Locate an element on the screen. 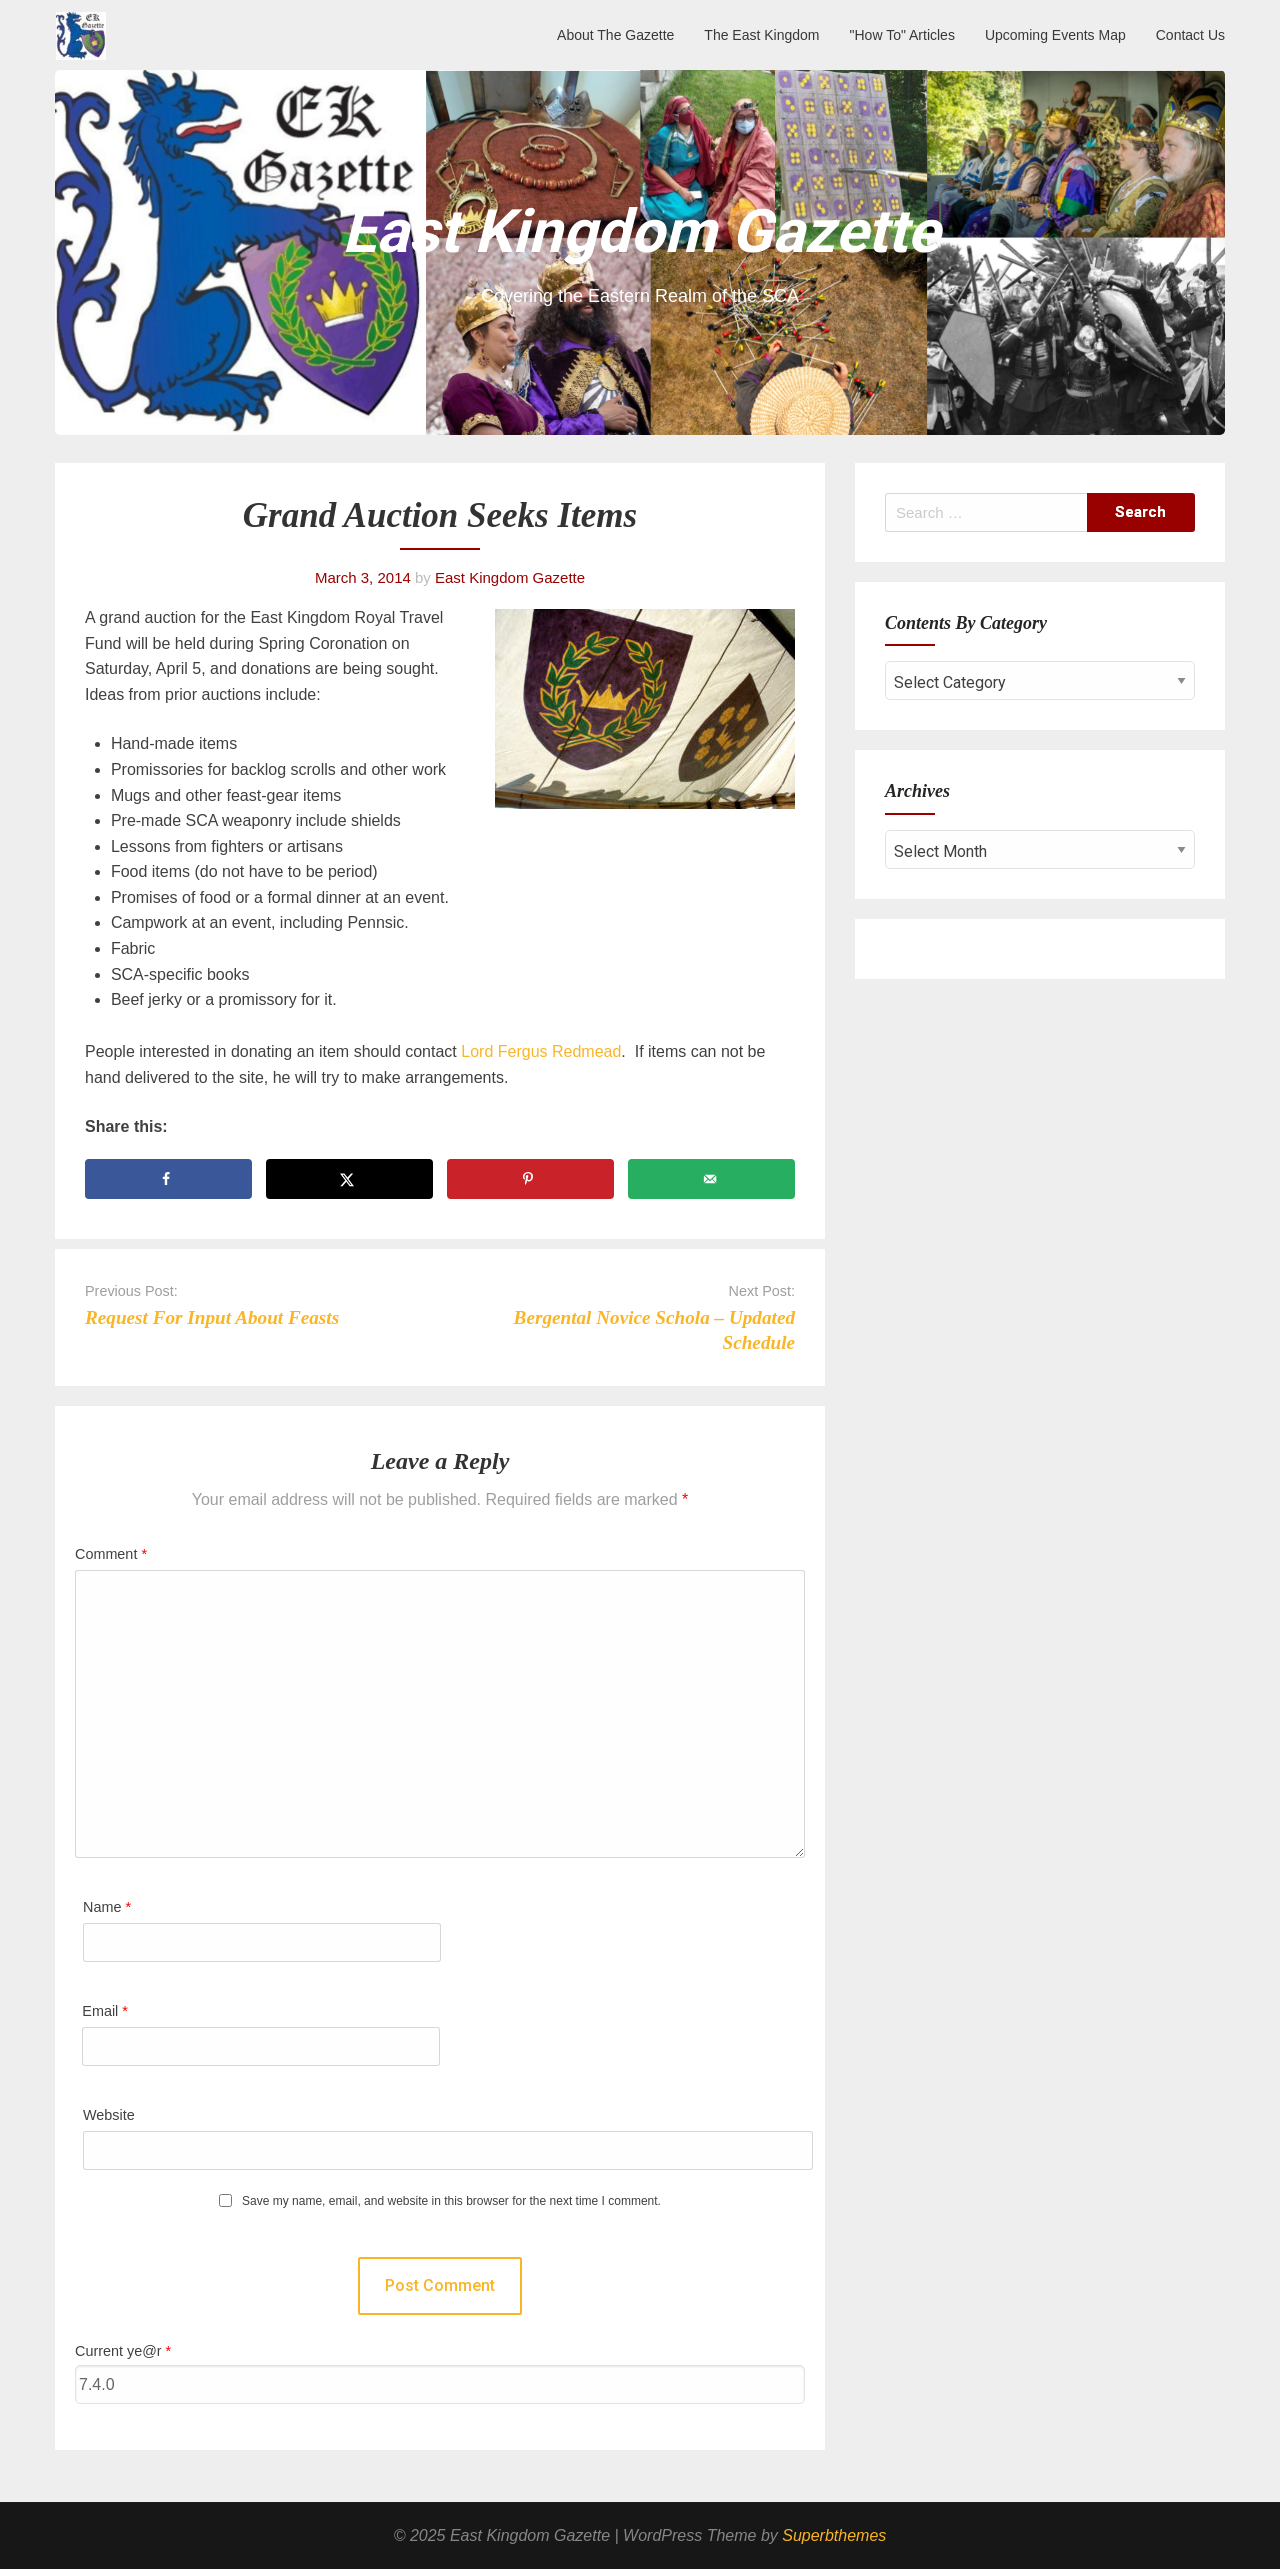  "How To" Articles is located at coordinates (902, 35).